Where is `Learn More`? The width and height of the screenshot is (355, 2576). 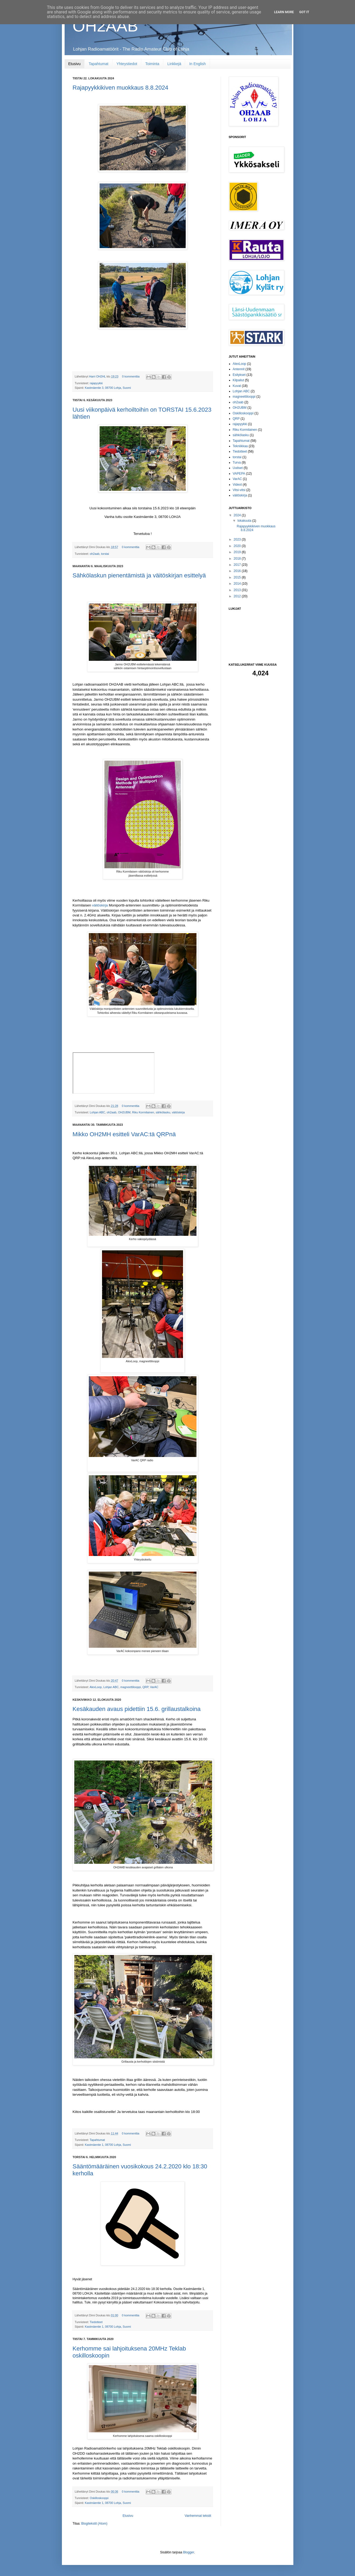 Learn More is located at coordinates (284, 12).